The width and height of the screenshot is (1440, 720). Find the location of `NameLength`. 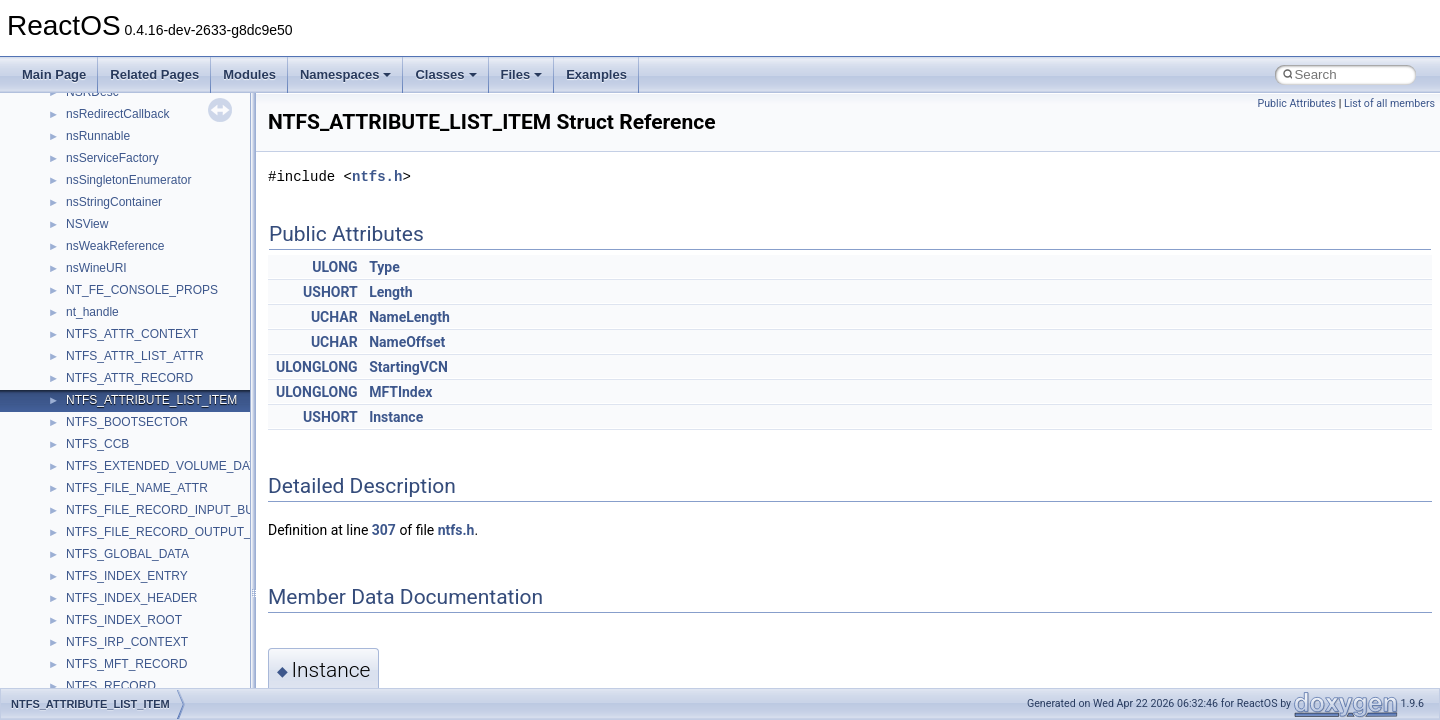

NameLength is located at coordinates (409, 317).